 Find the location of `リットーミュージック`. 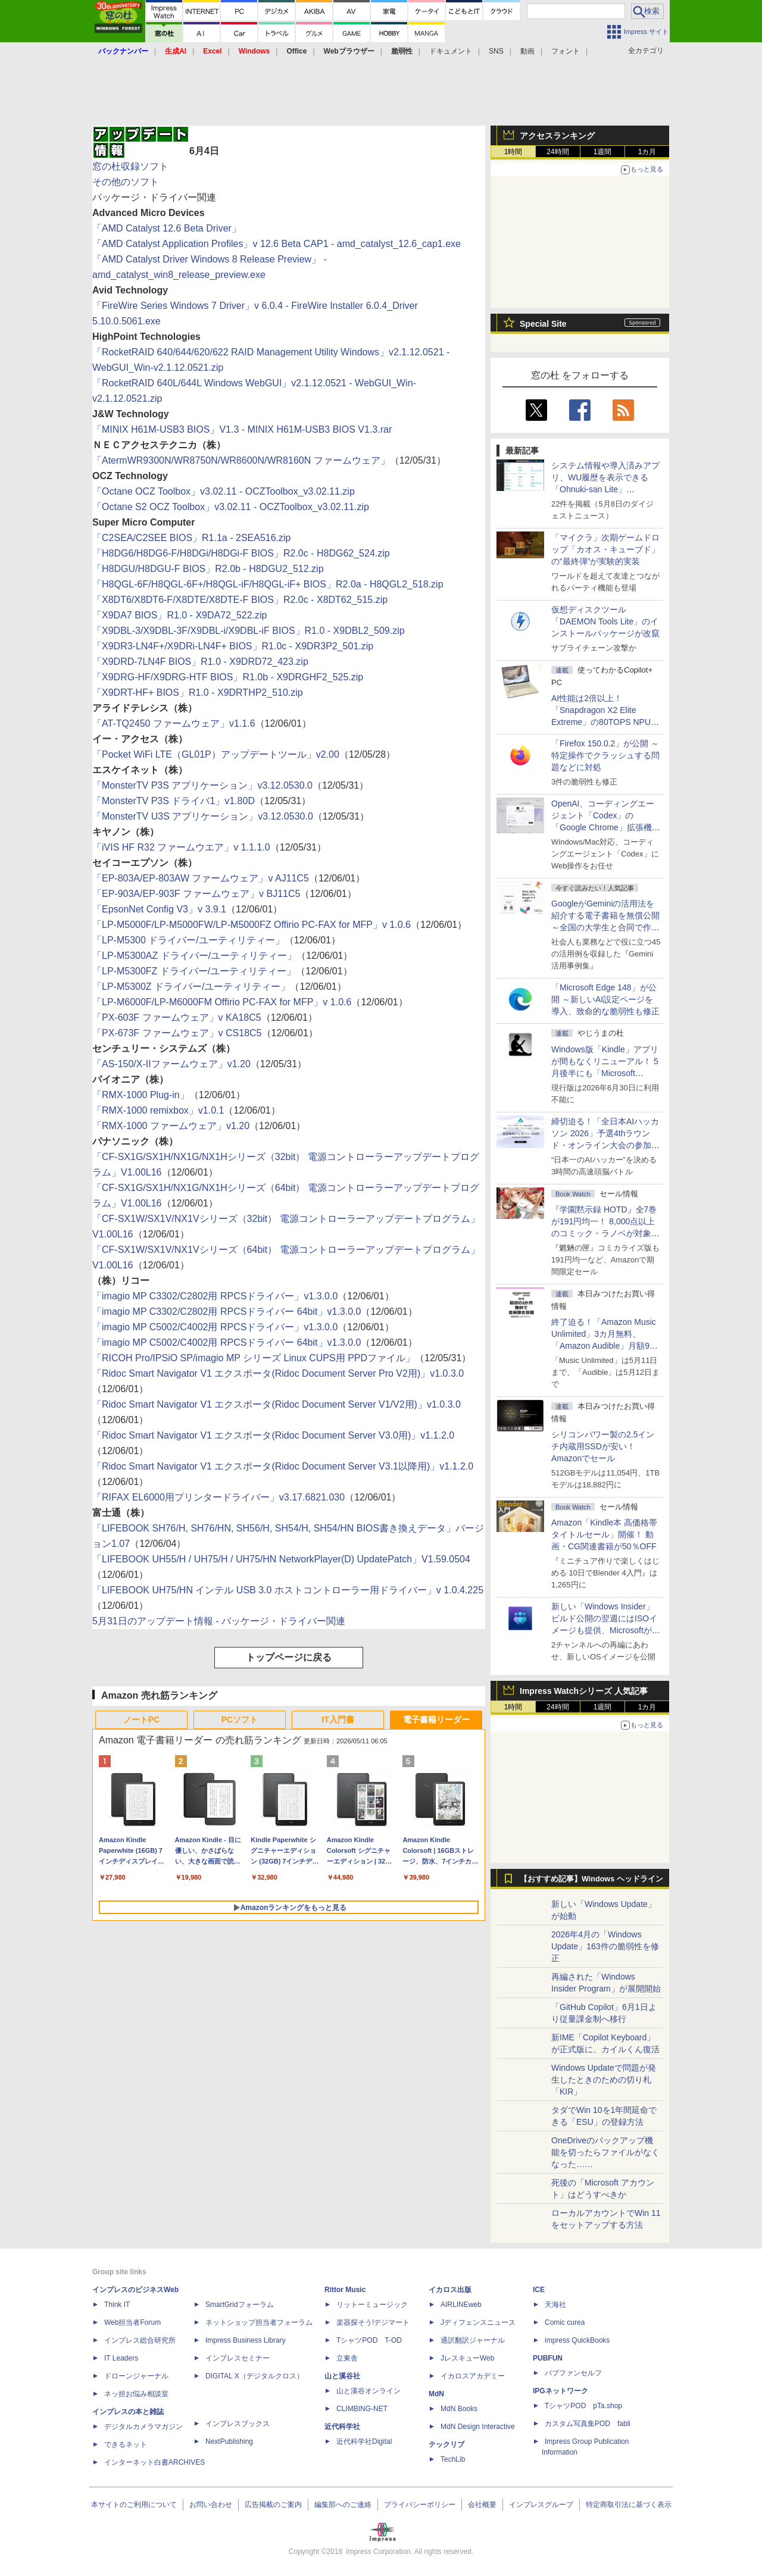

リットーミュージック is located at coordinates (372, 2304).